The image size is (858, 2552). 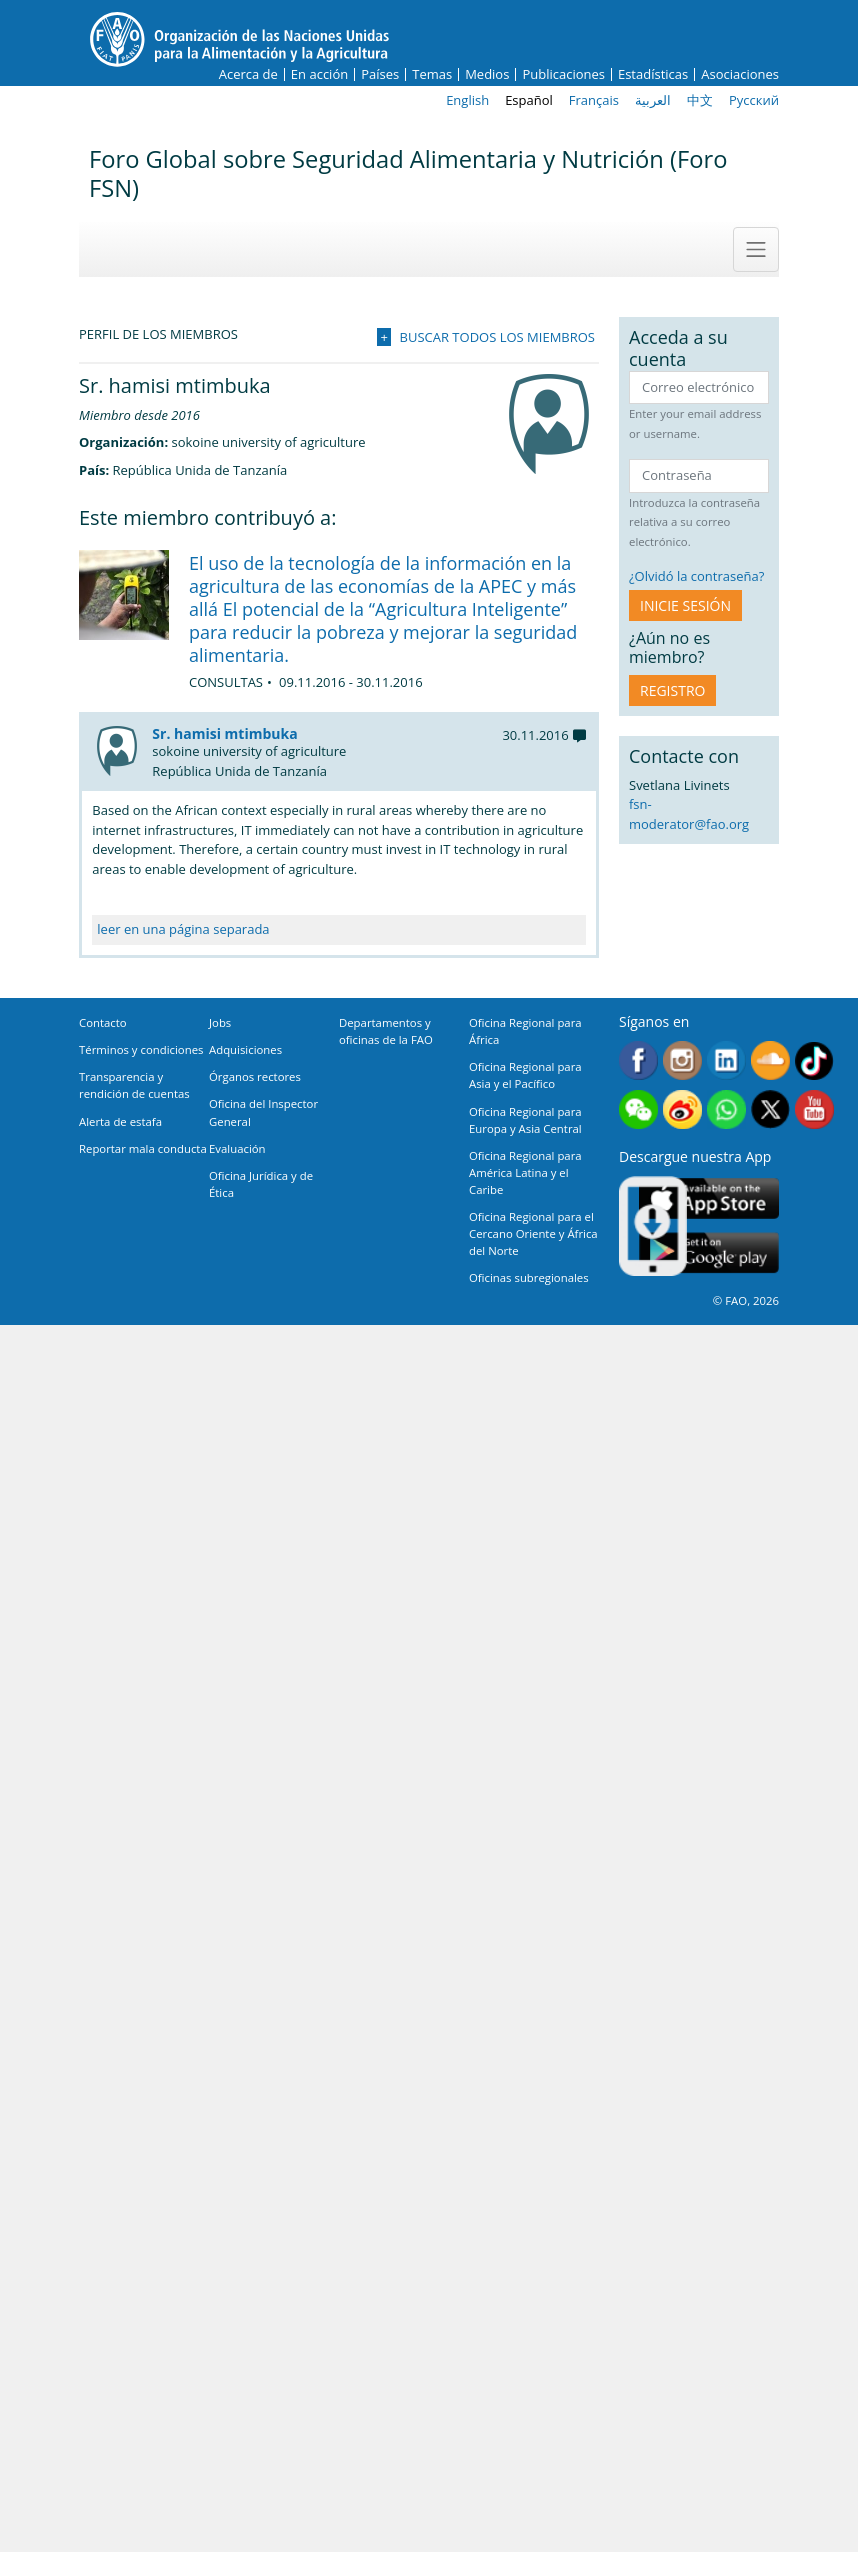 I want to click on Buscar todos los miembros, so click(x=497, y=337).